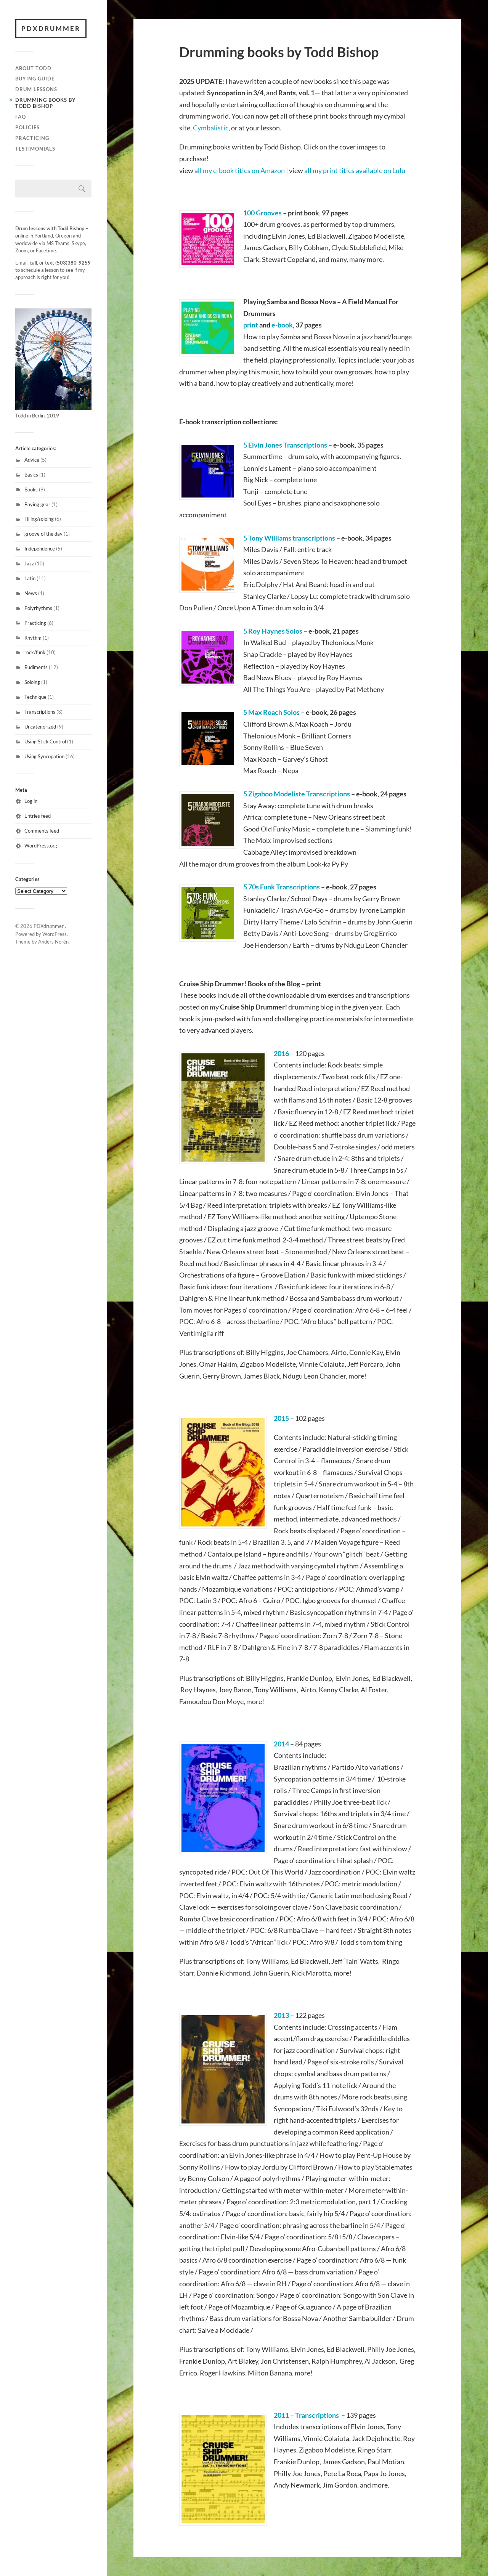 Image resolution: width=488 pixels, height=2576 pixels. Describe the element at coordinates (41, 831) in the screenshot. I see `Comments feed` at that location.